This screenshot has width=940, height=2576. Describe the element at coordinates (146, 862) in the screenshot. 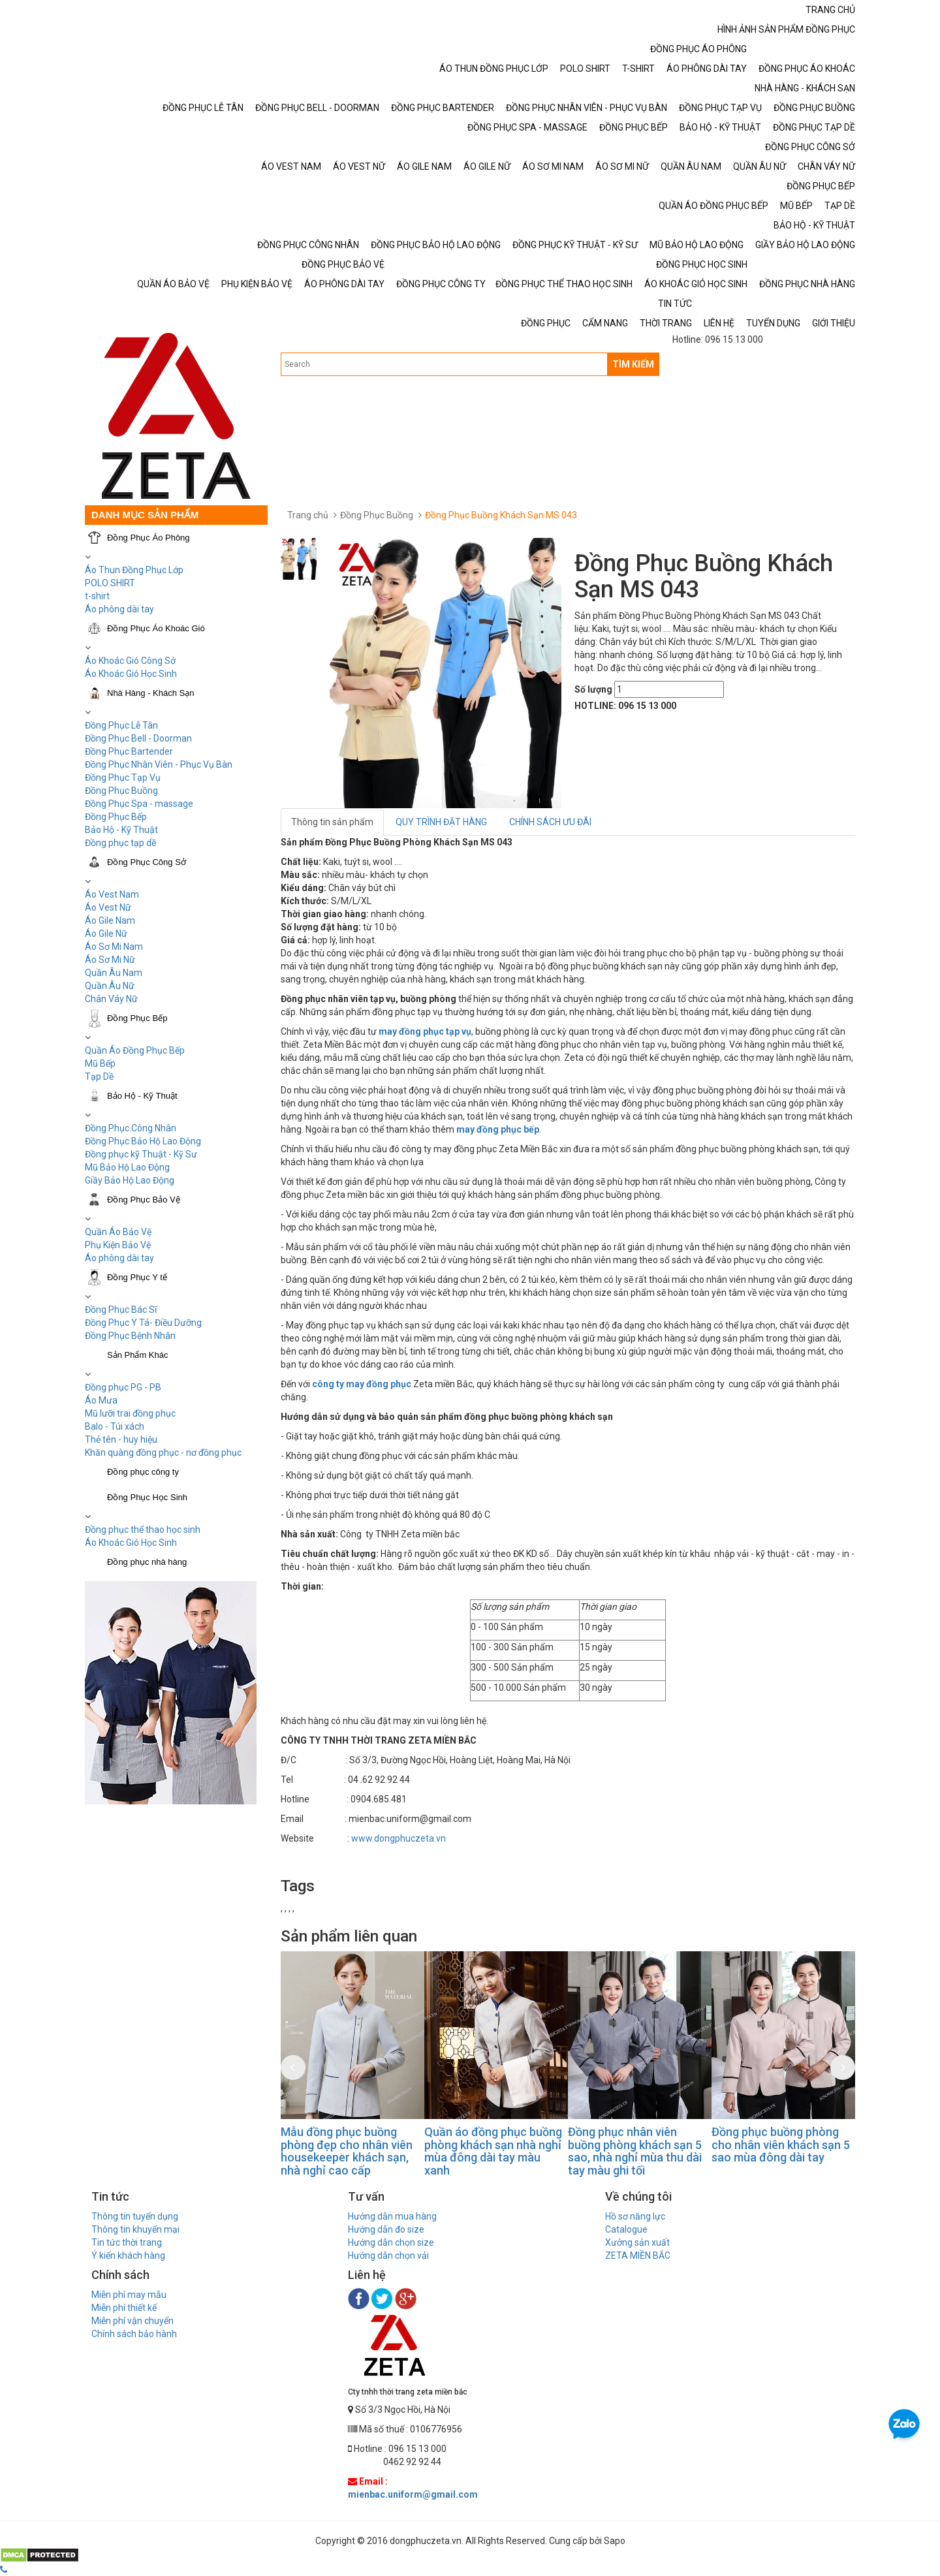

I see `Đồng Phục Công Sở` at that location.